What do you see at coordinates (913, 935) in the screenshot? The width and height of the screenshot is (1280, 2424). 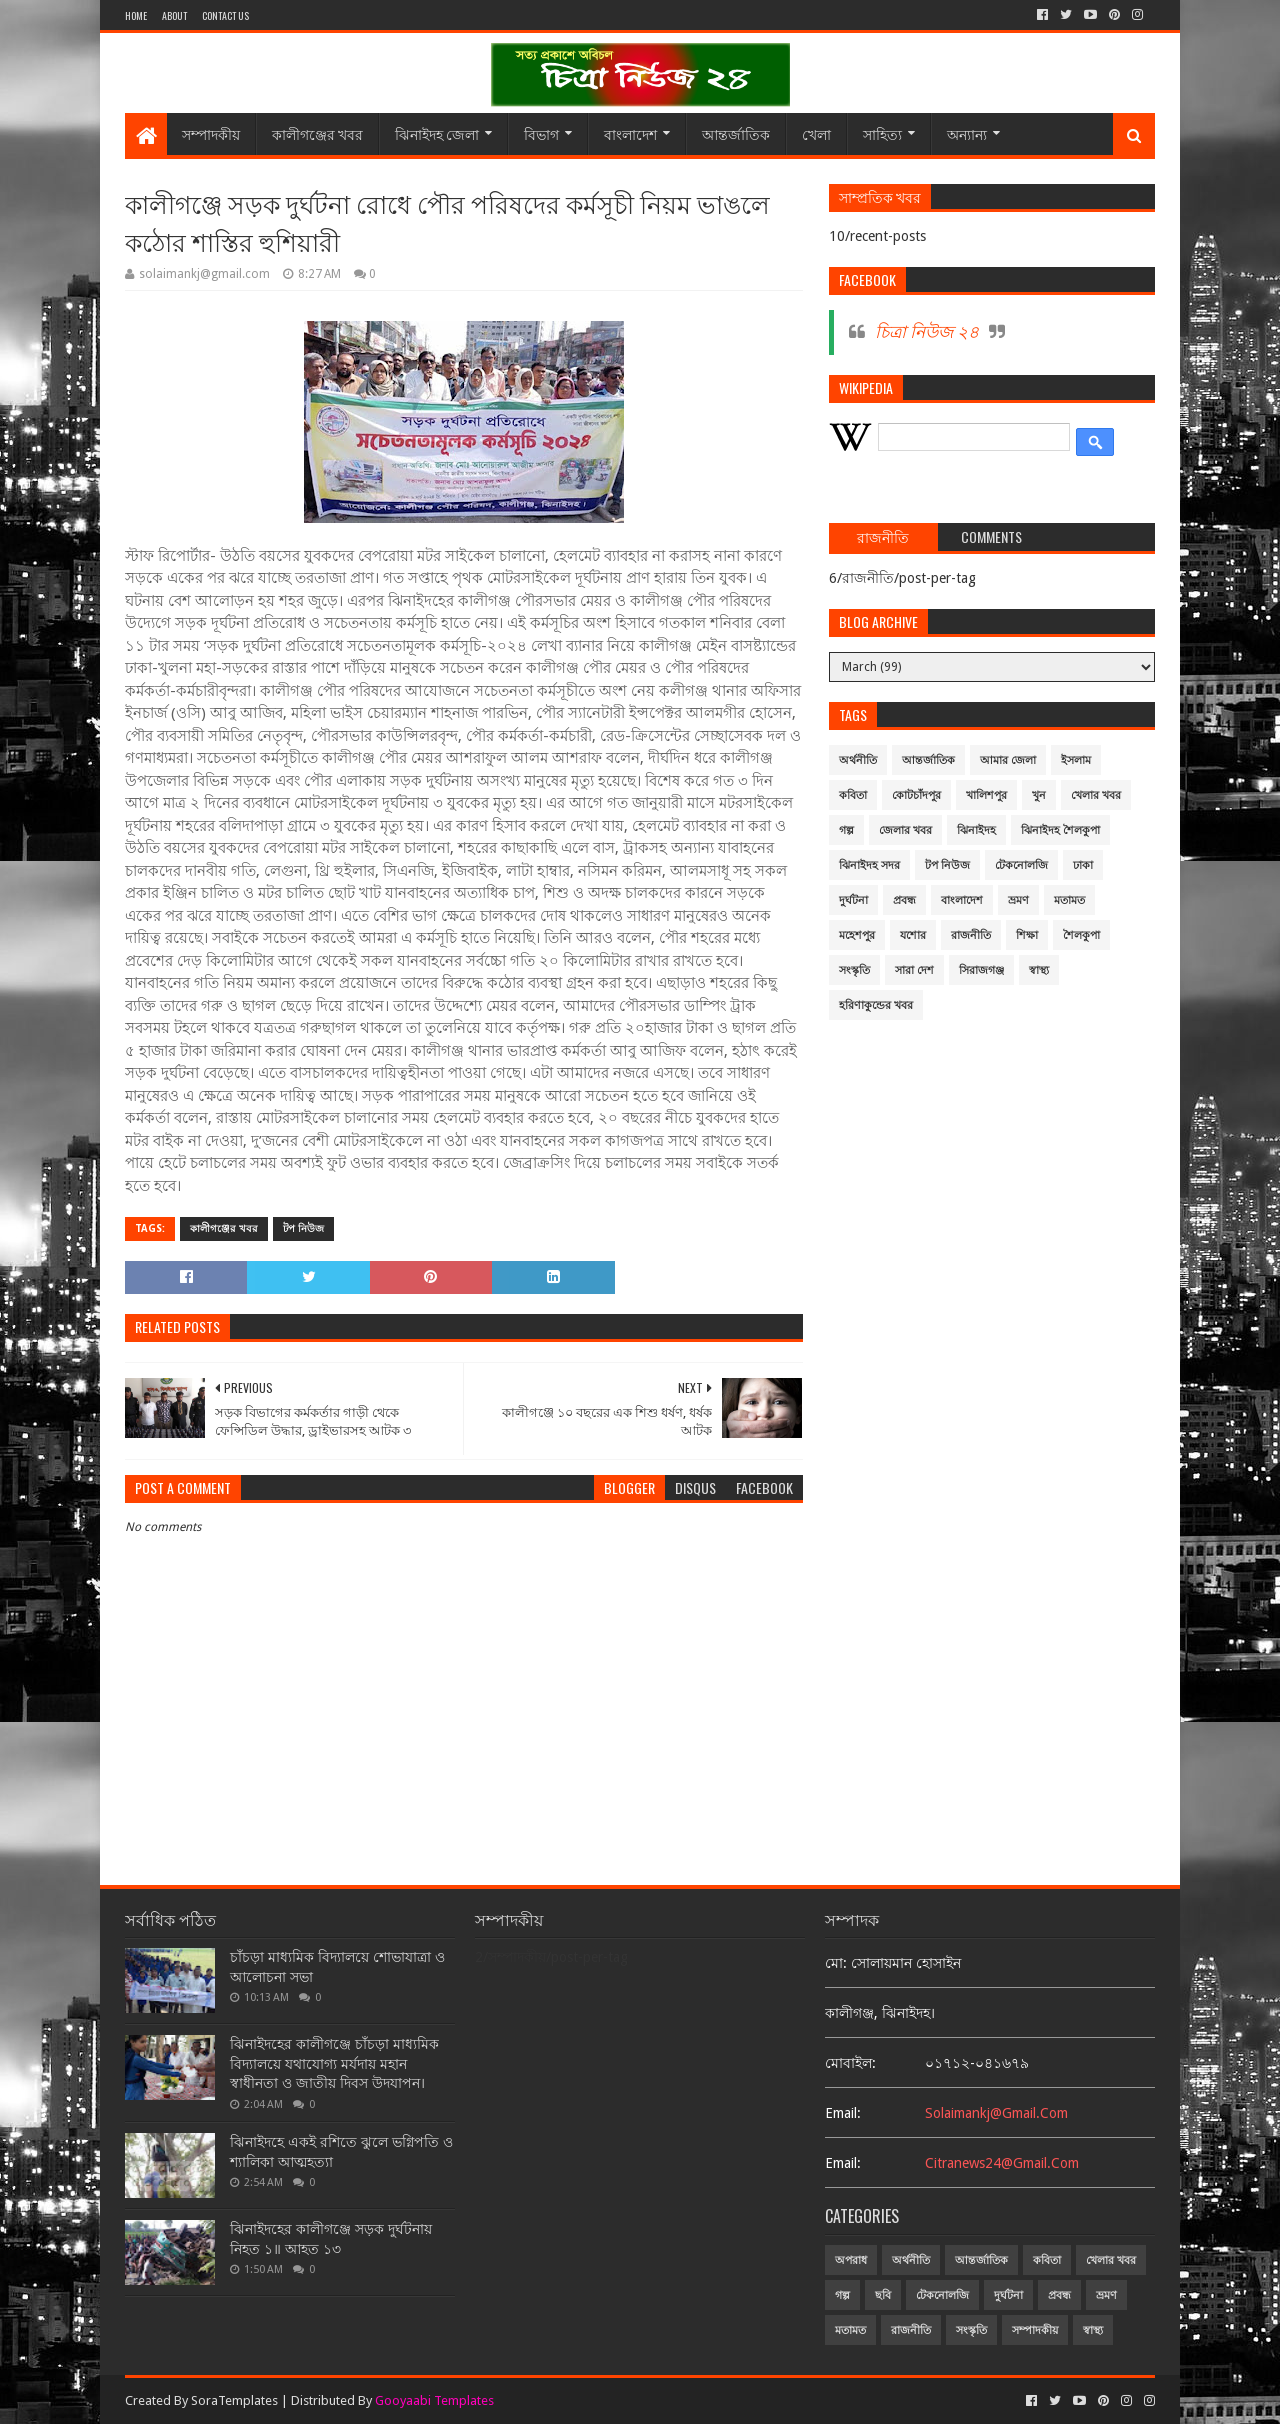 I see `যশোর` at bounding box center [913, 935].